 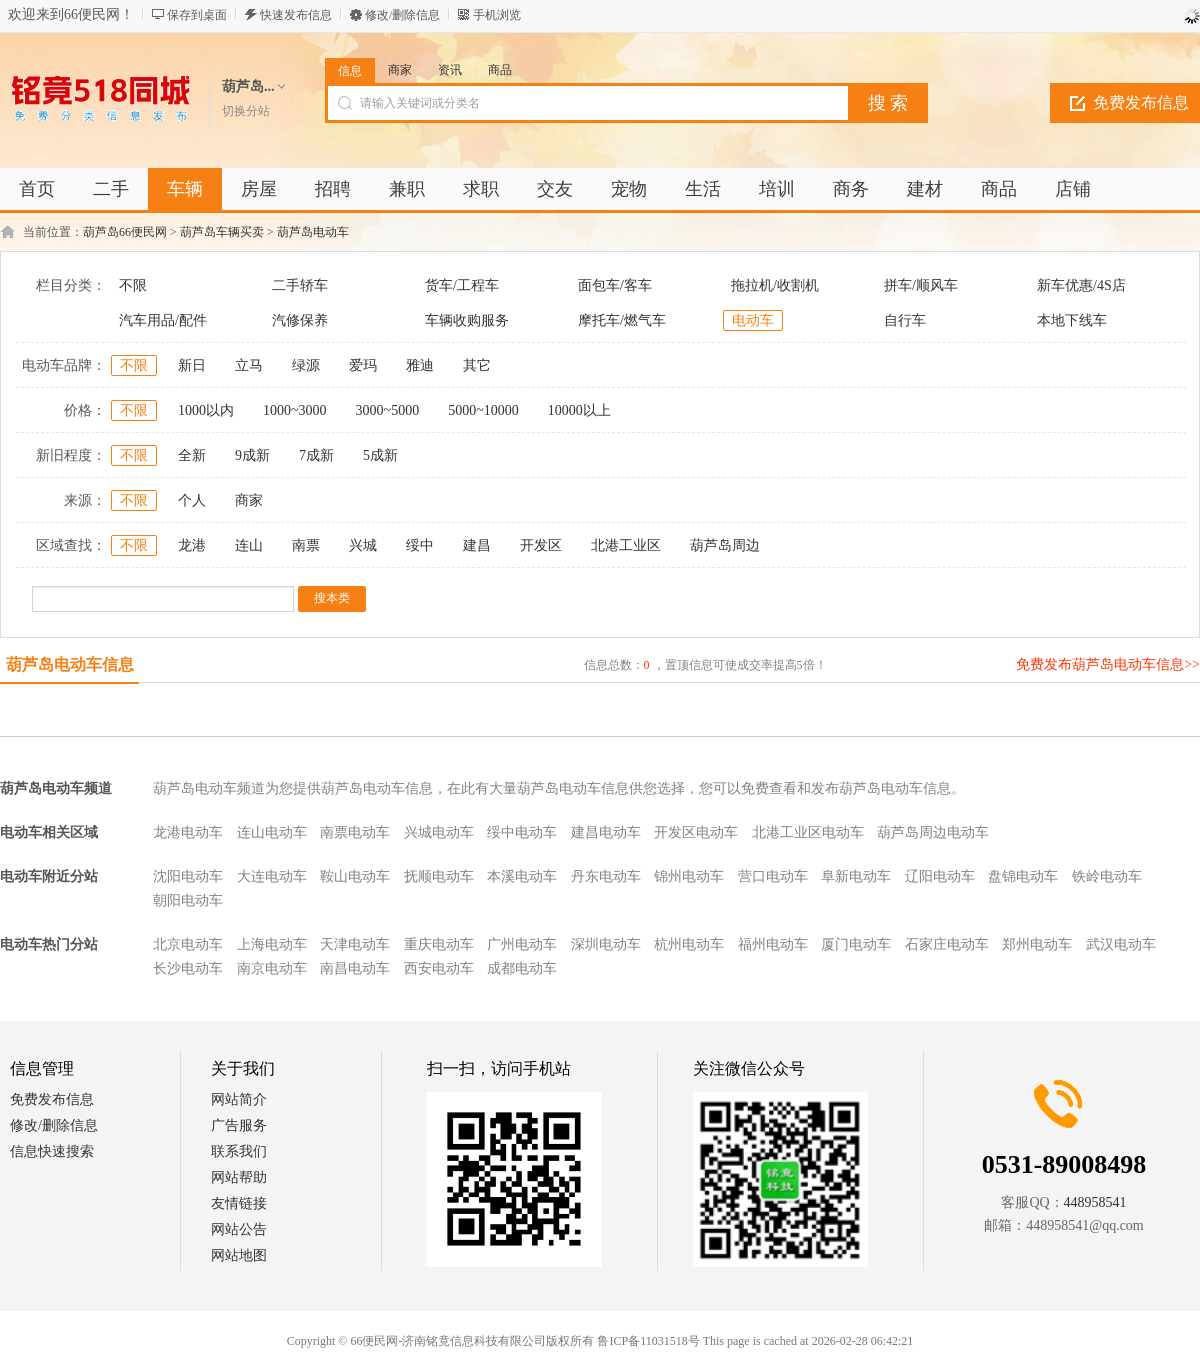 I want to click on 其它, so click(x=477, y=365).